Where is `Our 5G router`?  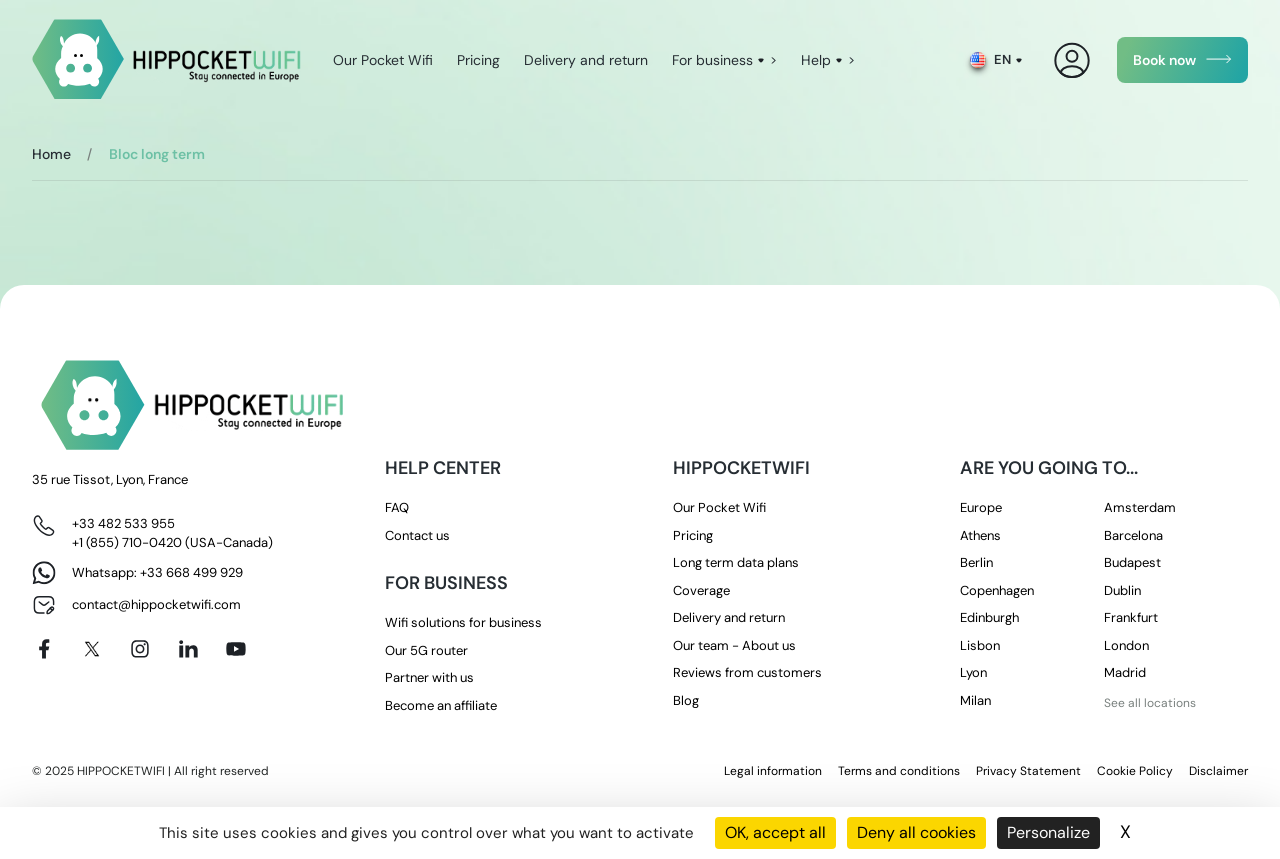 Our 5G router is located at coordinates (426, 650).